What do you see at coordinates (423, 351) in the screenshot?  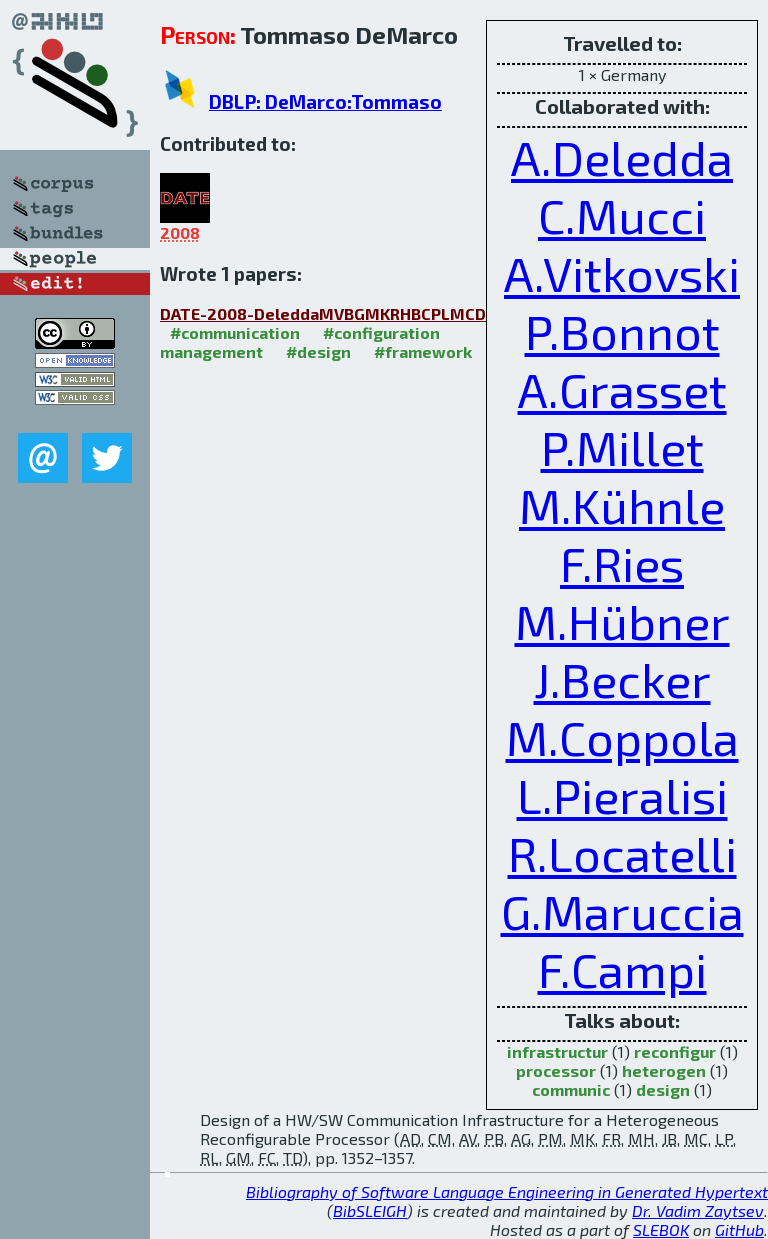 I see `#framework` at bounding box center [423, 351].